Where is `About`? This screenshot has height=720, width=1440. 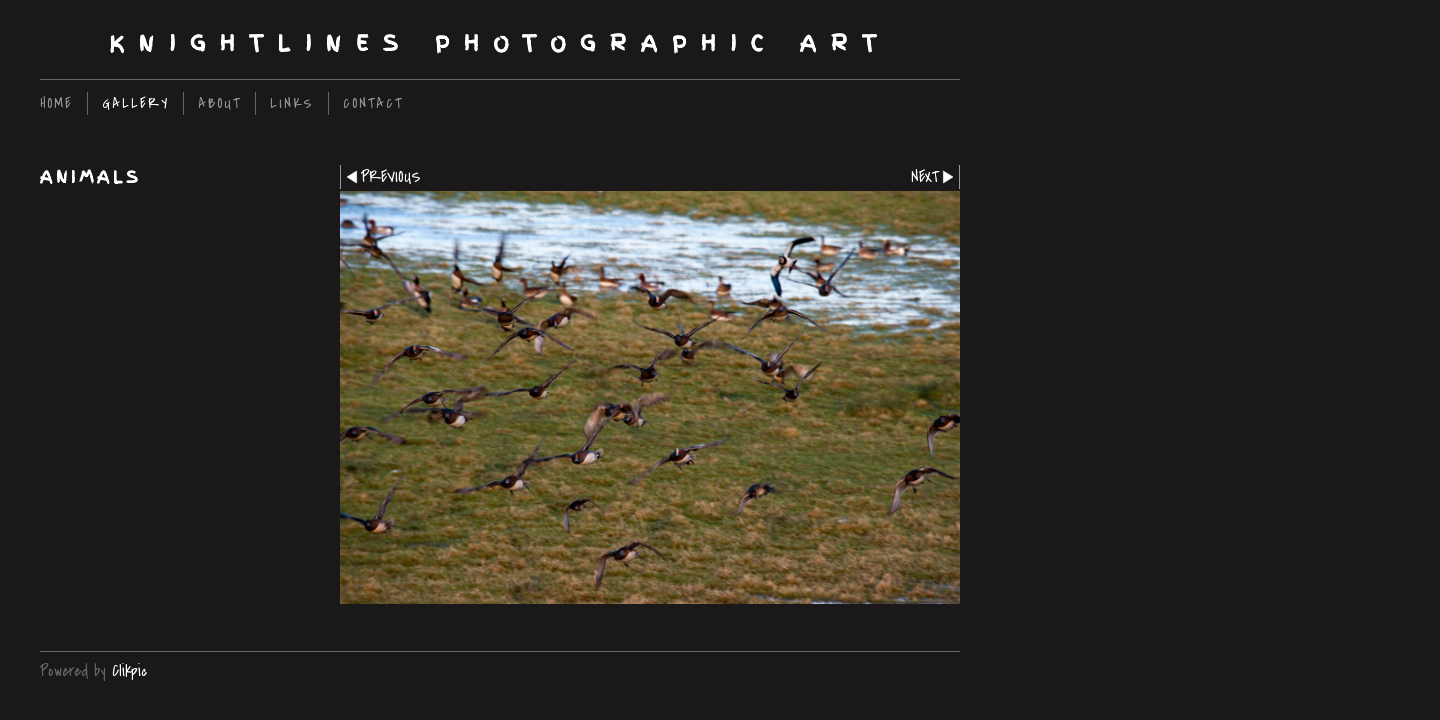
About is located at coordinates (219, 103).